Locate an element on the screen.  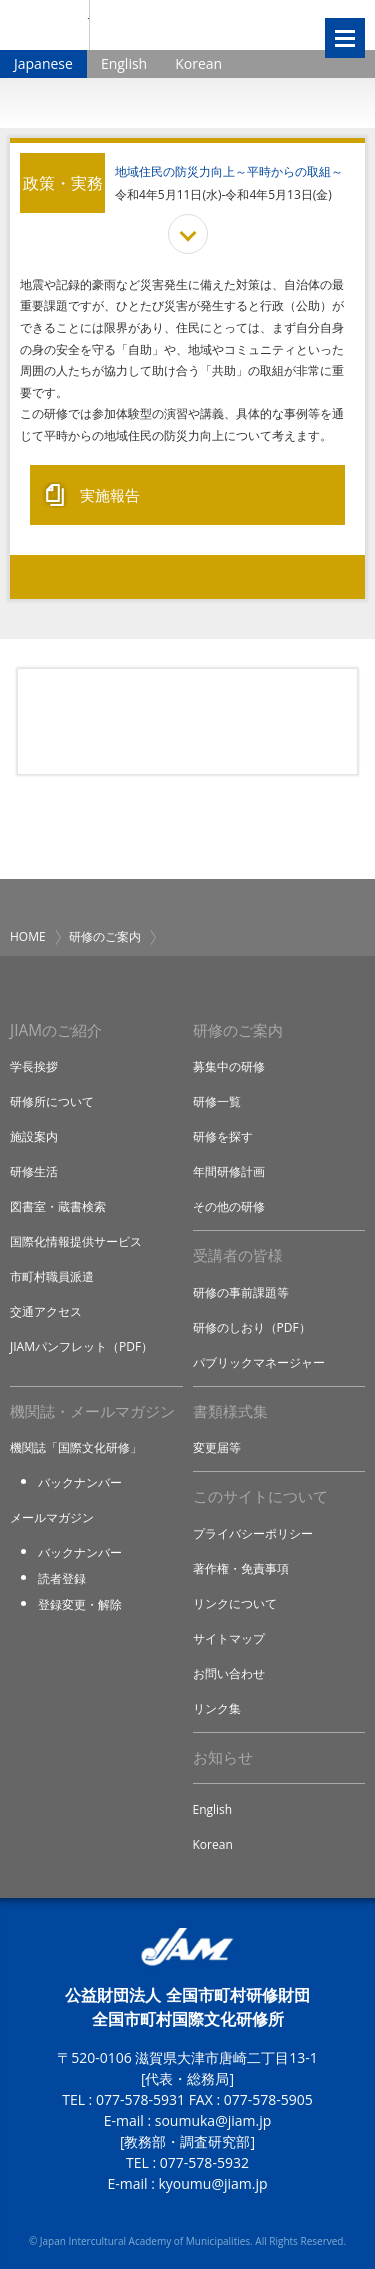
全国市町村国際文化研修所 is located at coordinates (193, 25).